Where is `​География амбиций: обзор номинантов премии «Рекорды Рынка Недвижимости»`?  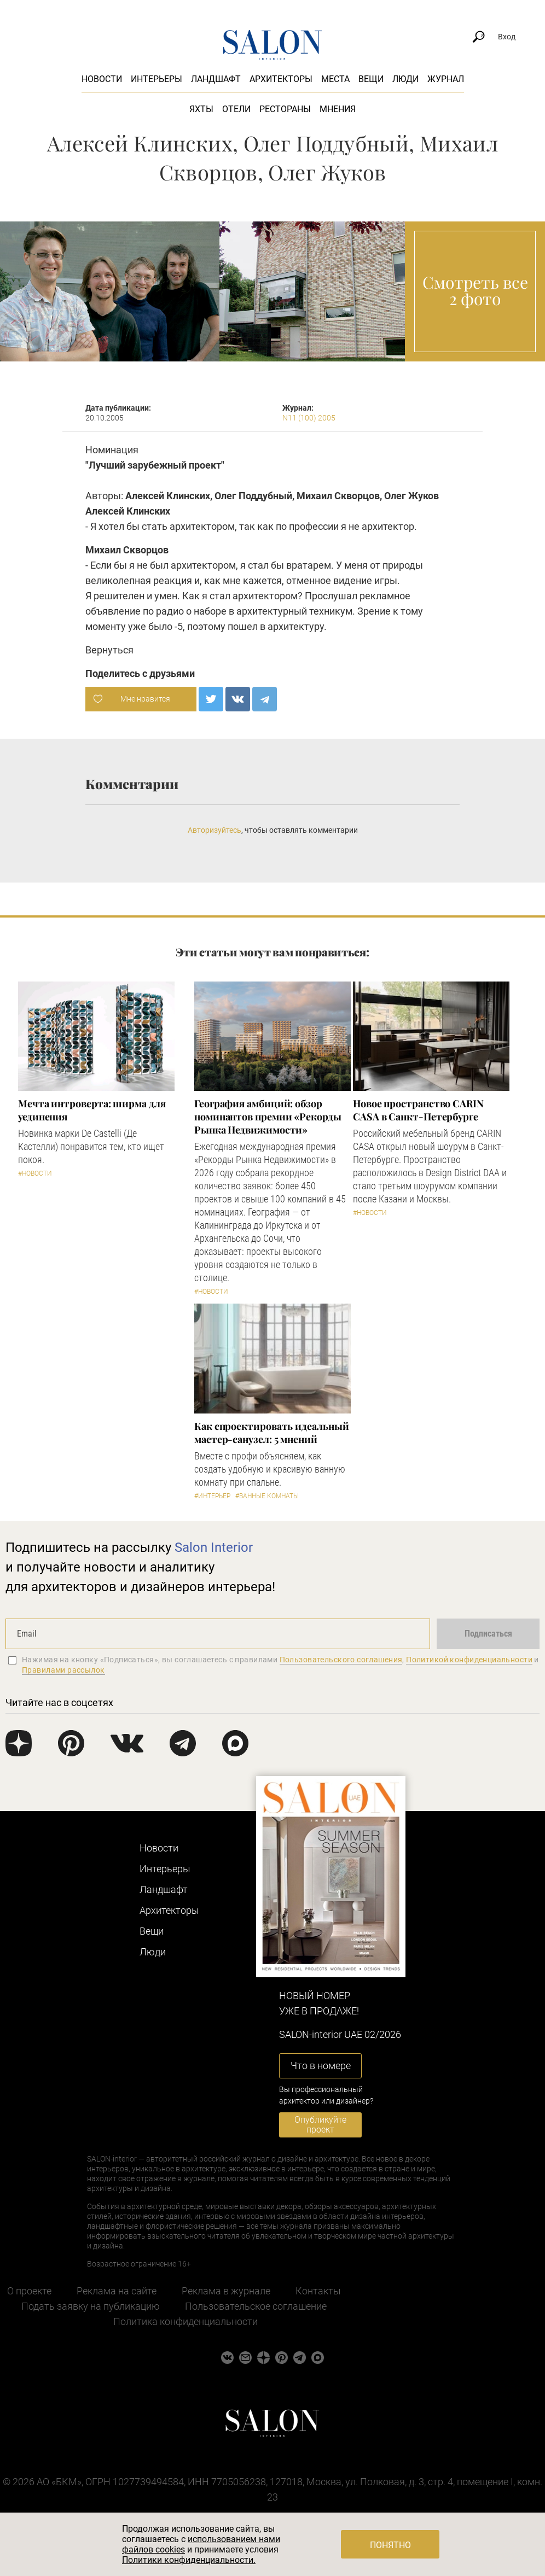
​География амбиций: обзор номинантов премии «Рекорды Рынка Недвижимости» is located at coordinates (267, 1116).